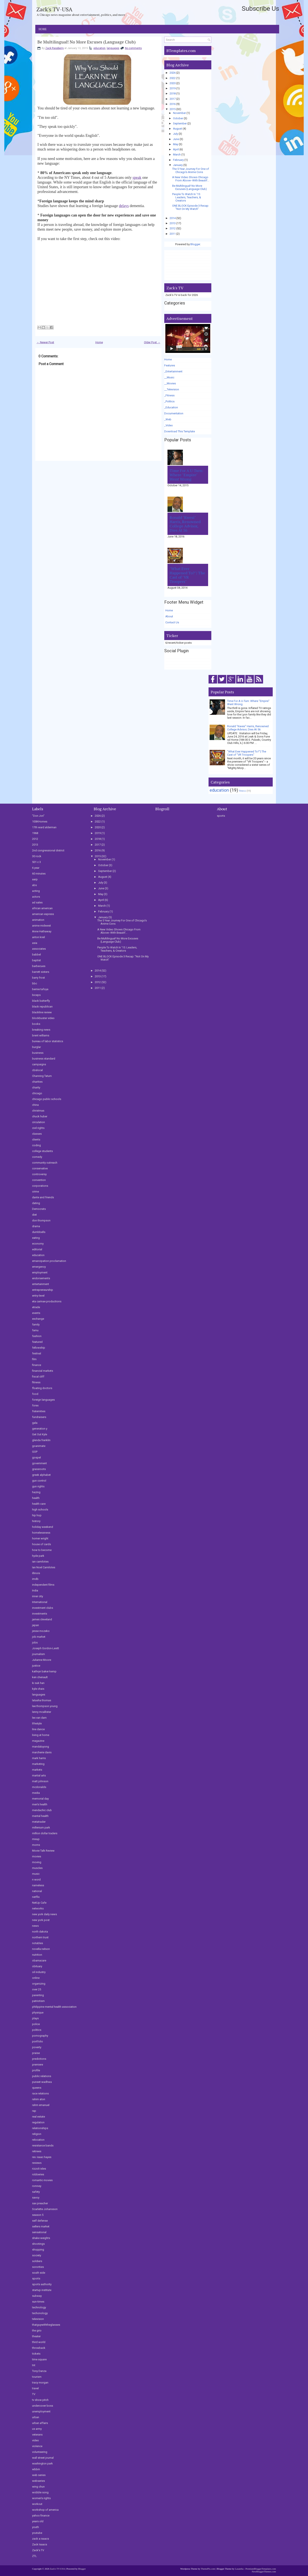  I want to click on moving, so click(36, 1862).